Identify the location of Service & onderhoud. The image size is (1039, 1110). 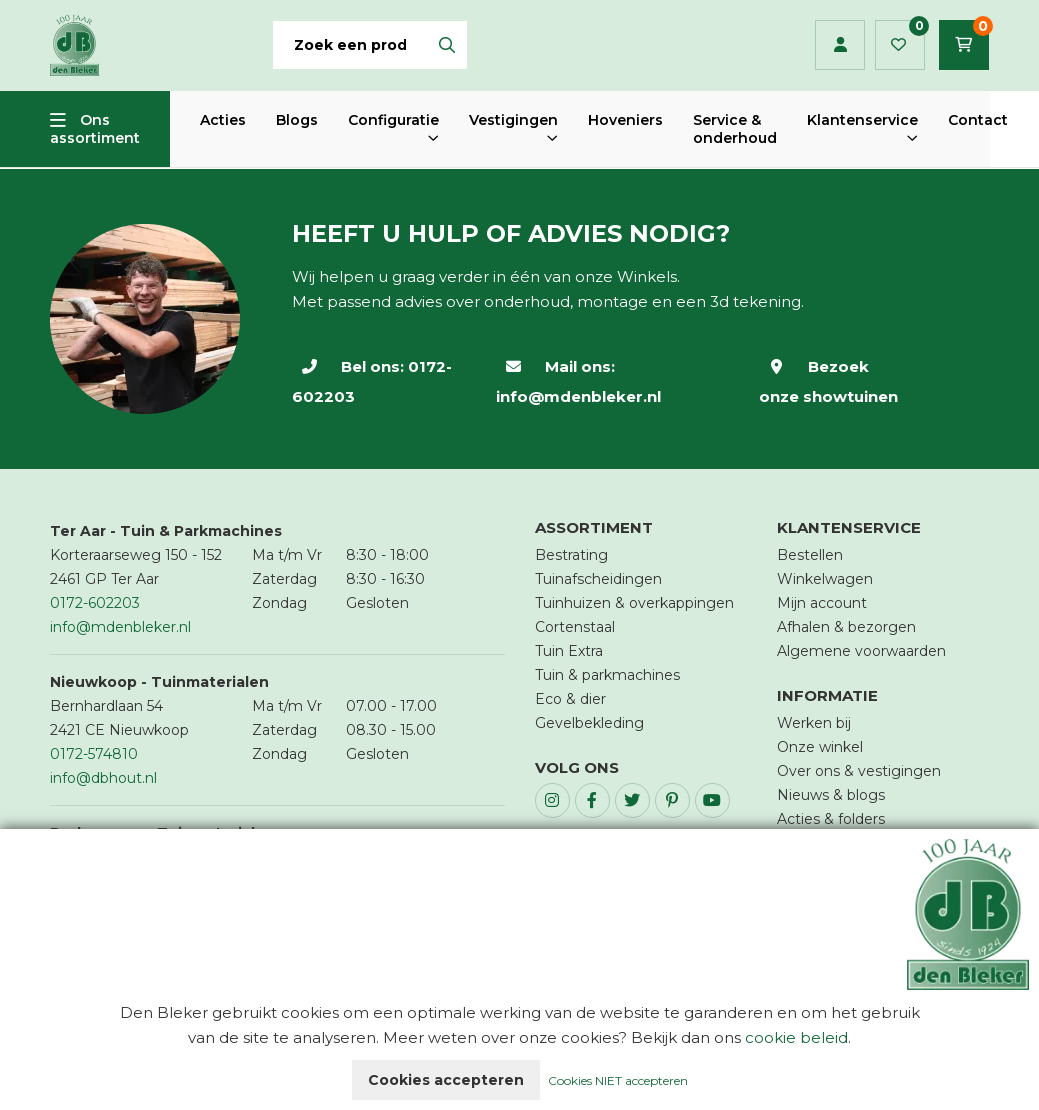
(735, 129).